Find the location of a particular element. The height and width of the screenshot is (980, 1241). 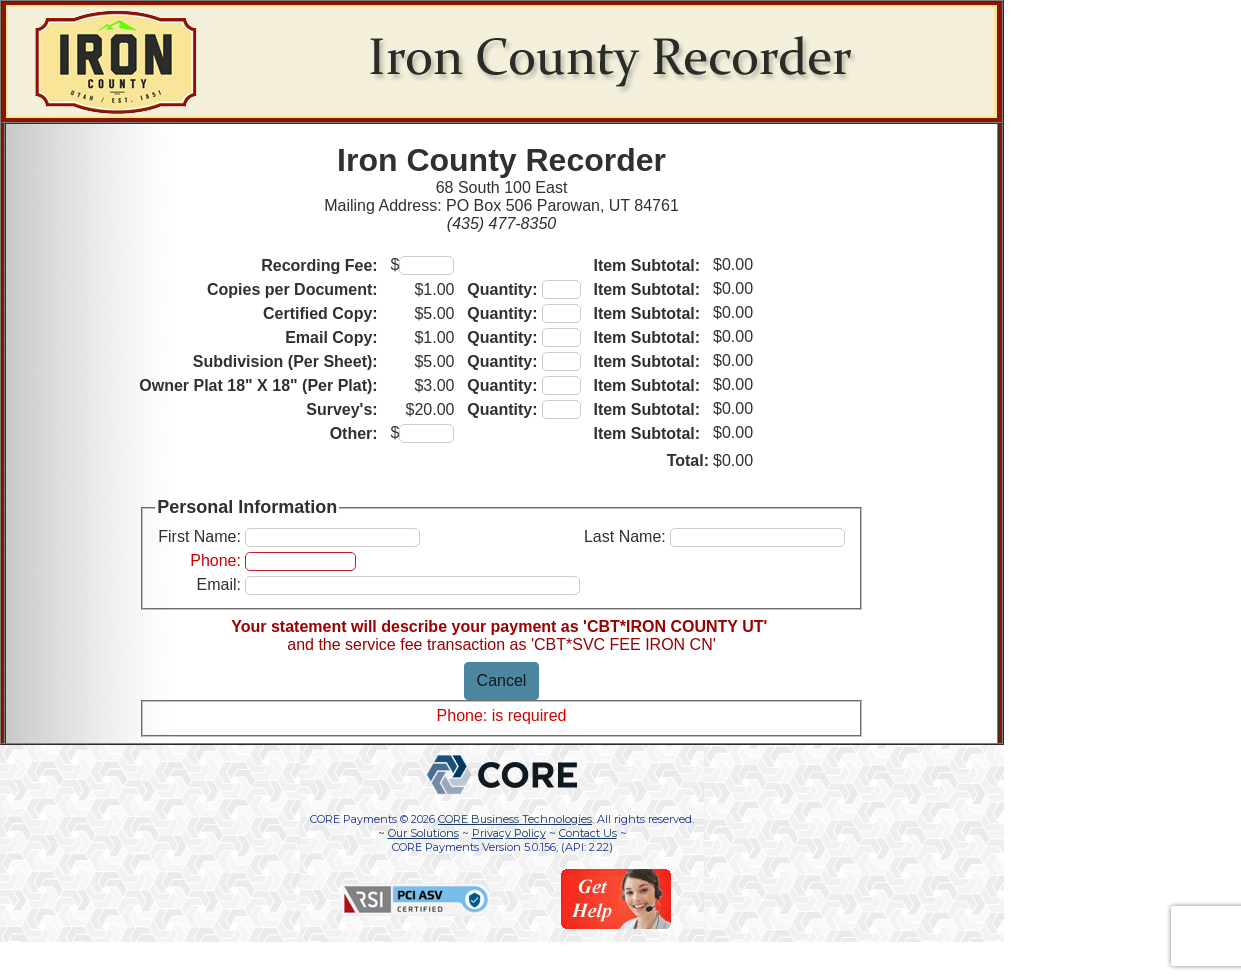

Cancel is located at coordinates (502, 680).